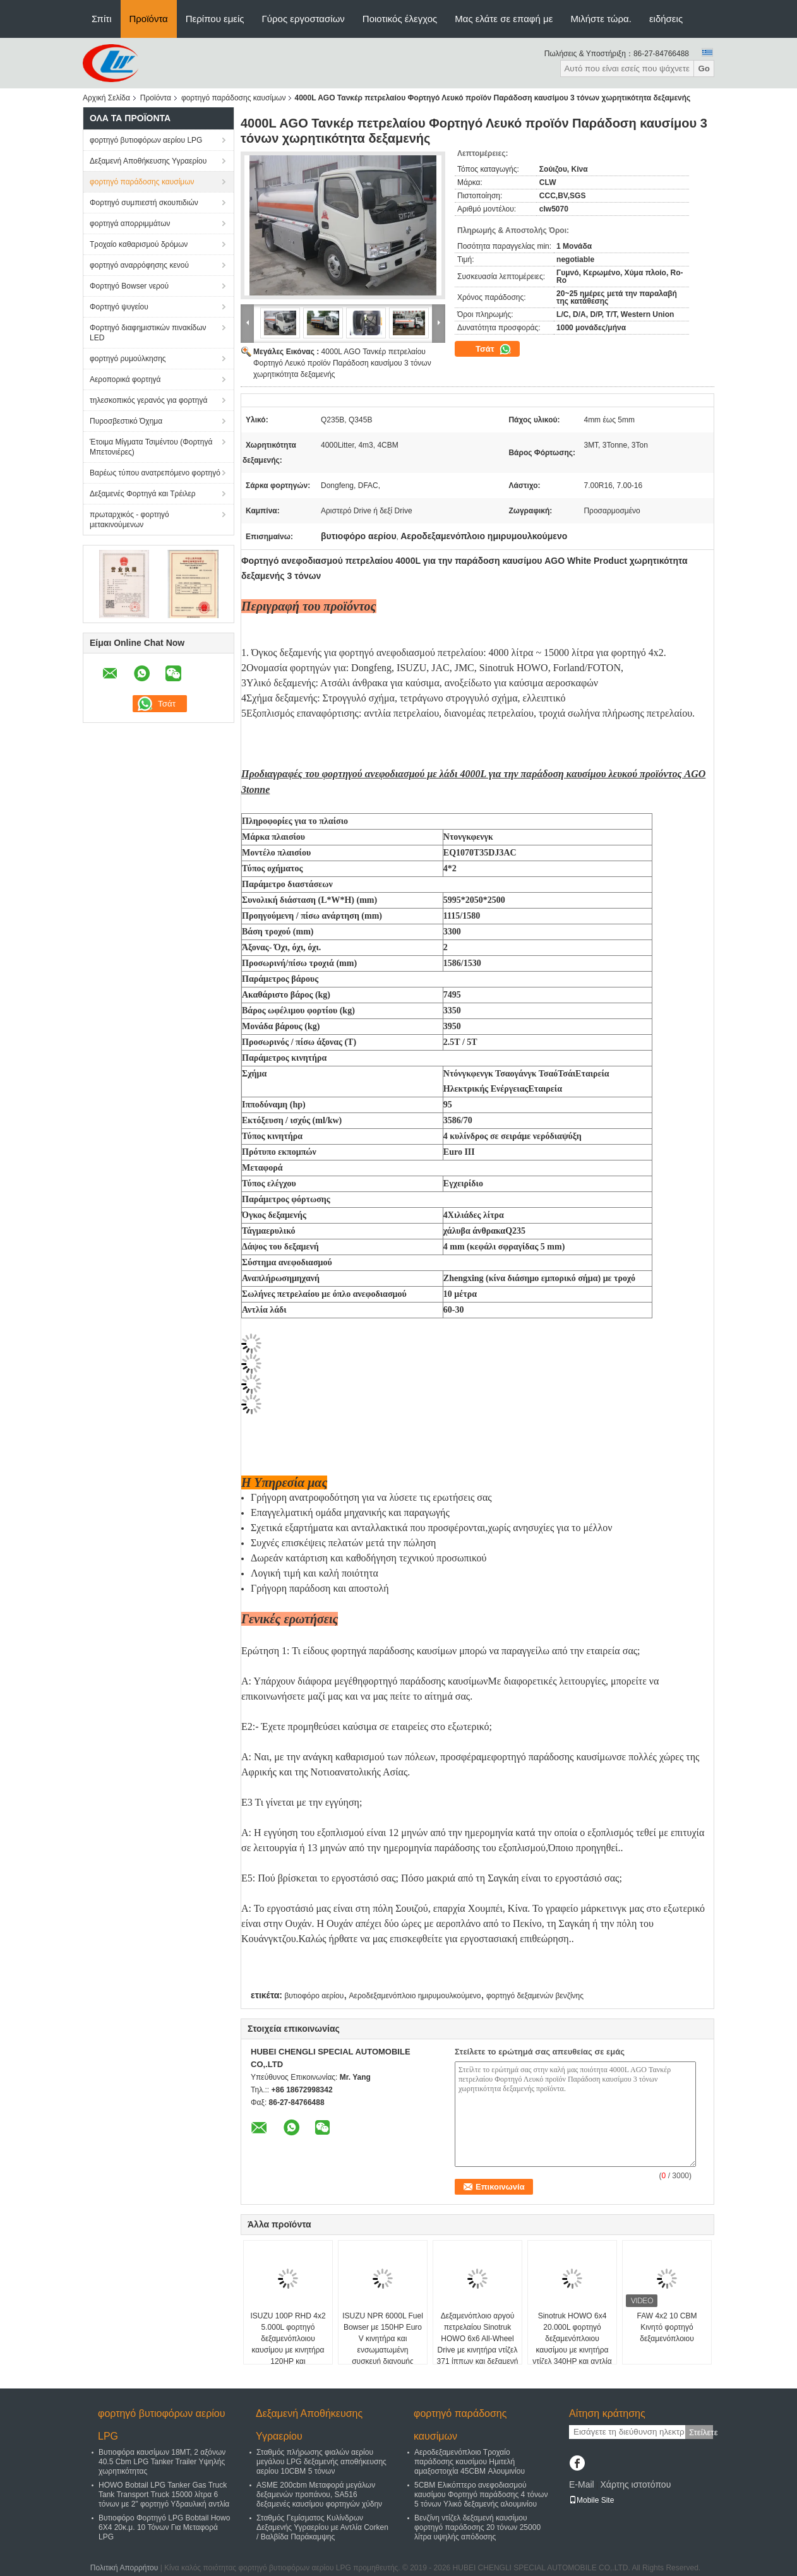 This screenshot has height=2576, width=797. Describe the element at coordinates (233, 97) in the screenshot. I see `φορτηγό παράδοσης καυσίμων` at that location.